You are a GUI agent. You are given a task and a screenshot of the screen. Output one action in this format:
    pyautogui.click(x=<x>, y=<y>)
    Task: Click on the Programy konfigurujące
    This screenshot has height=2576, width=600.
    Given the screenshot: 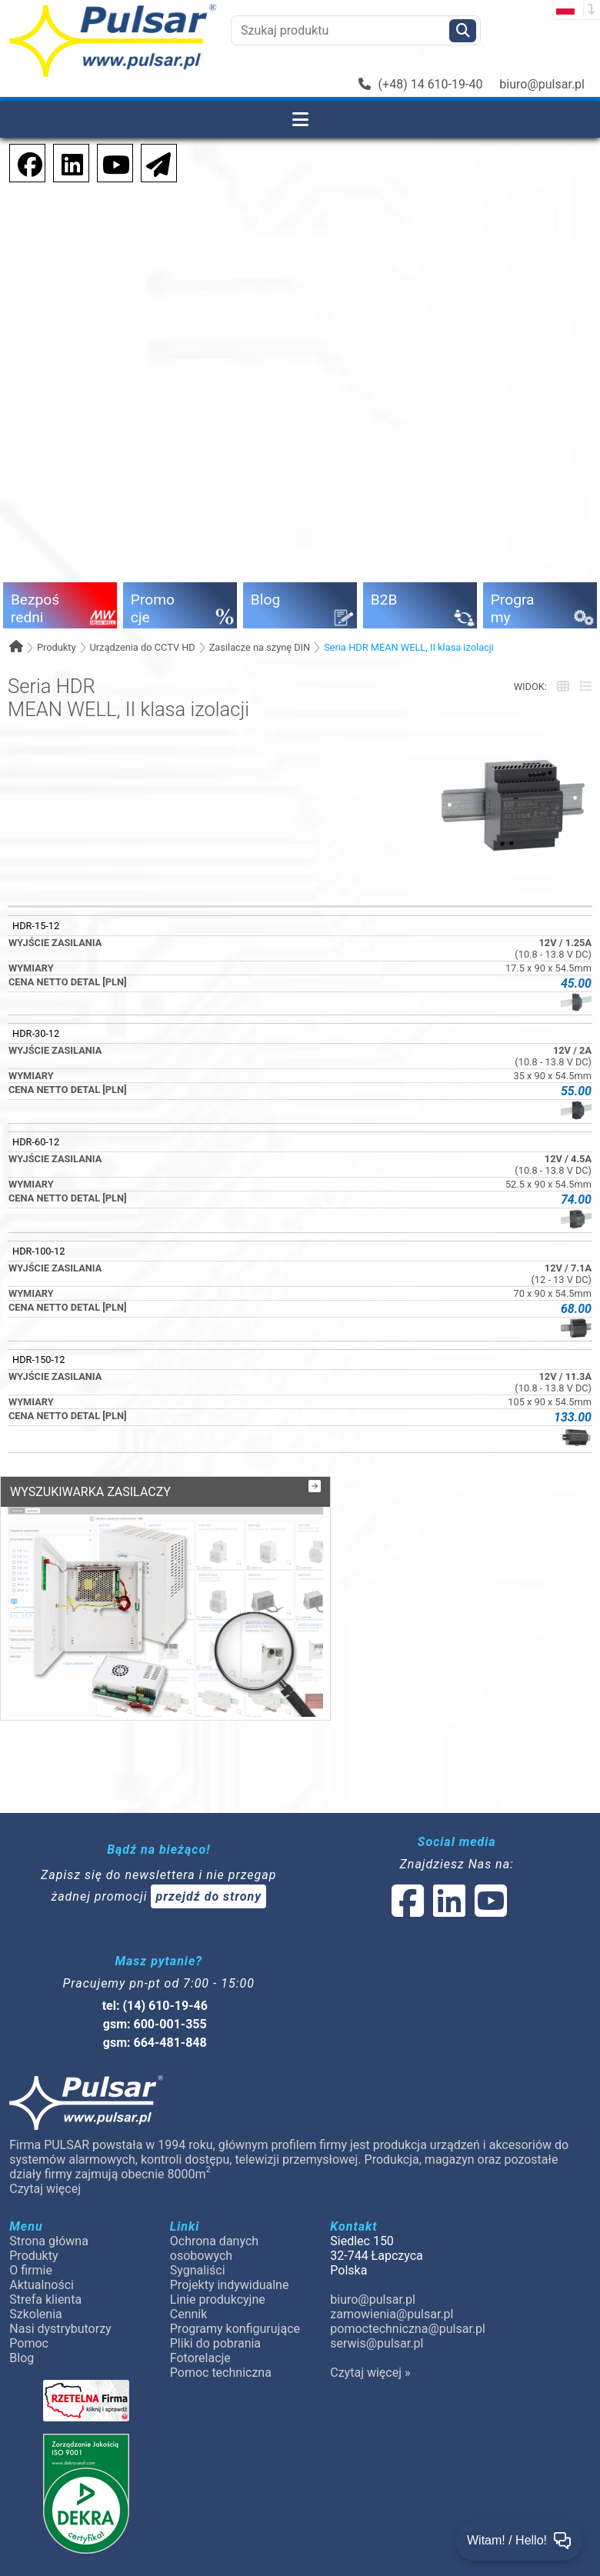 What is the action you would take?
    pyautogui.click(x=235, y=2309)
    